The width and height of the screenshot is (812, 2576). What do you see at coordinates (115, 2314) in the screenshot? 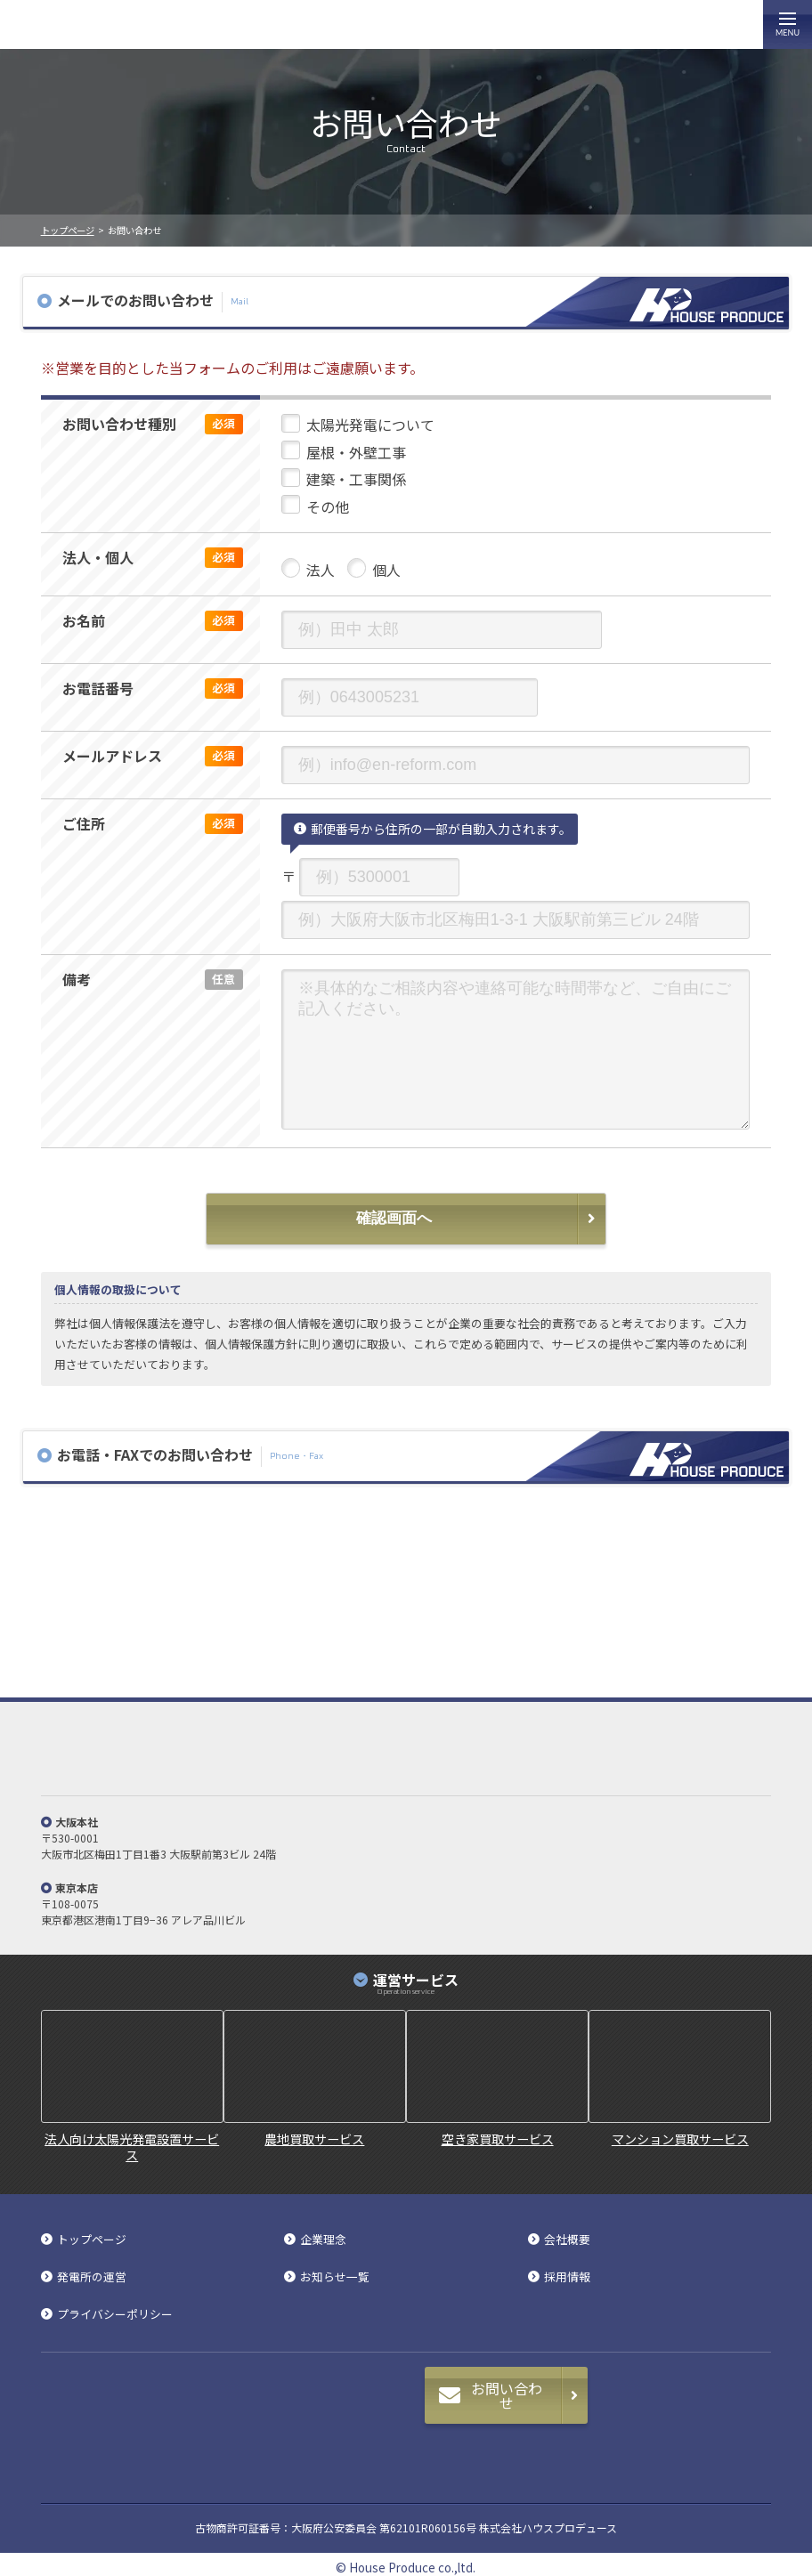
I see `プライバシーポリシー` at bounding box center [115, 2314].